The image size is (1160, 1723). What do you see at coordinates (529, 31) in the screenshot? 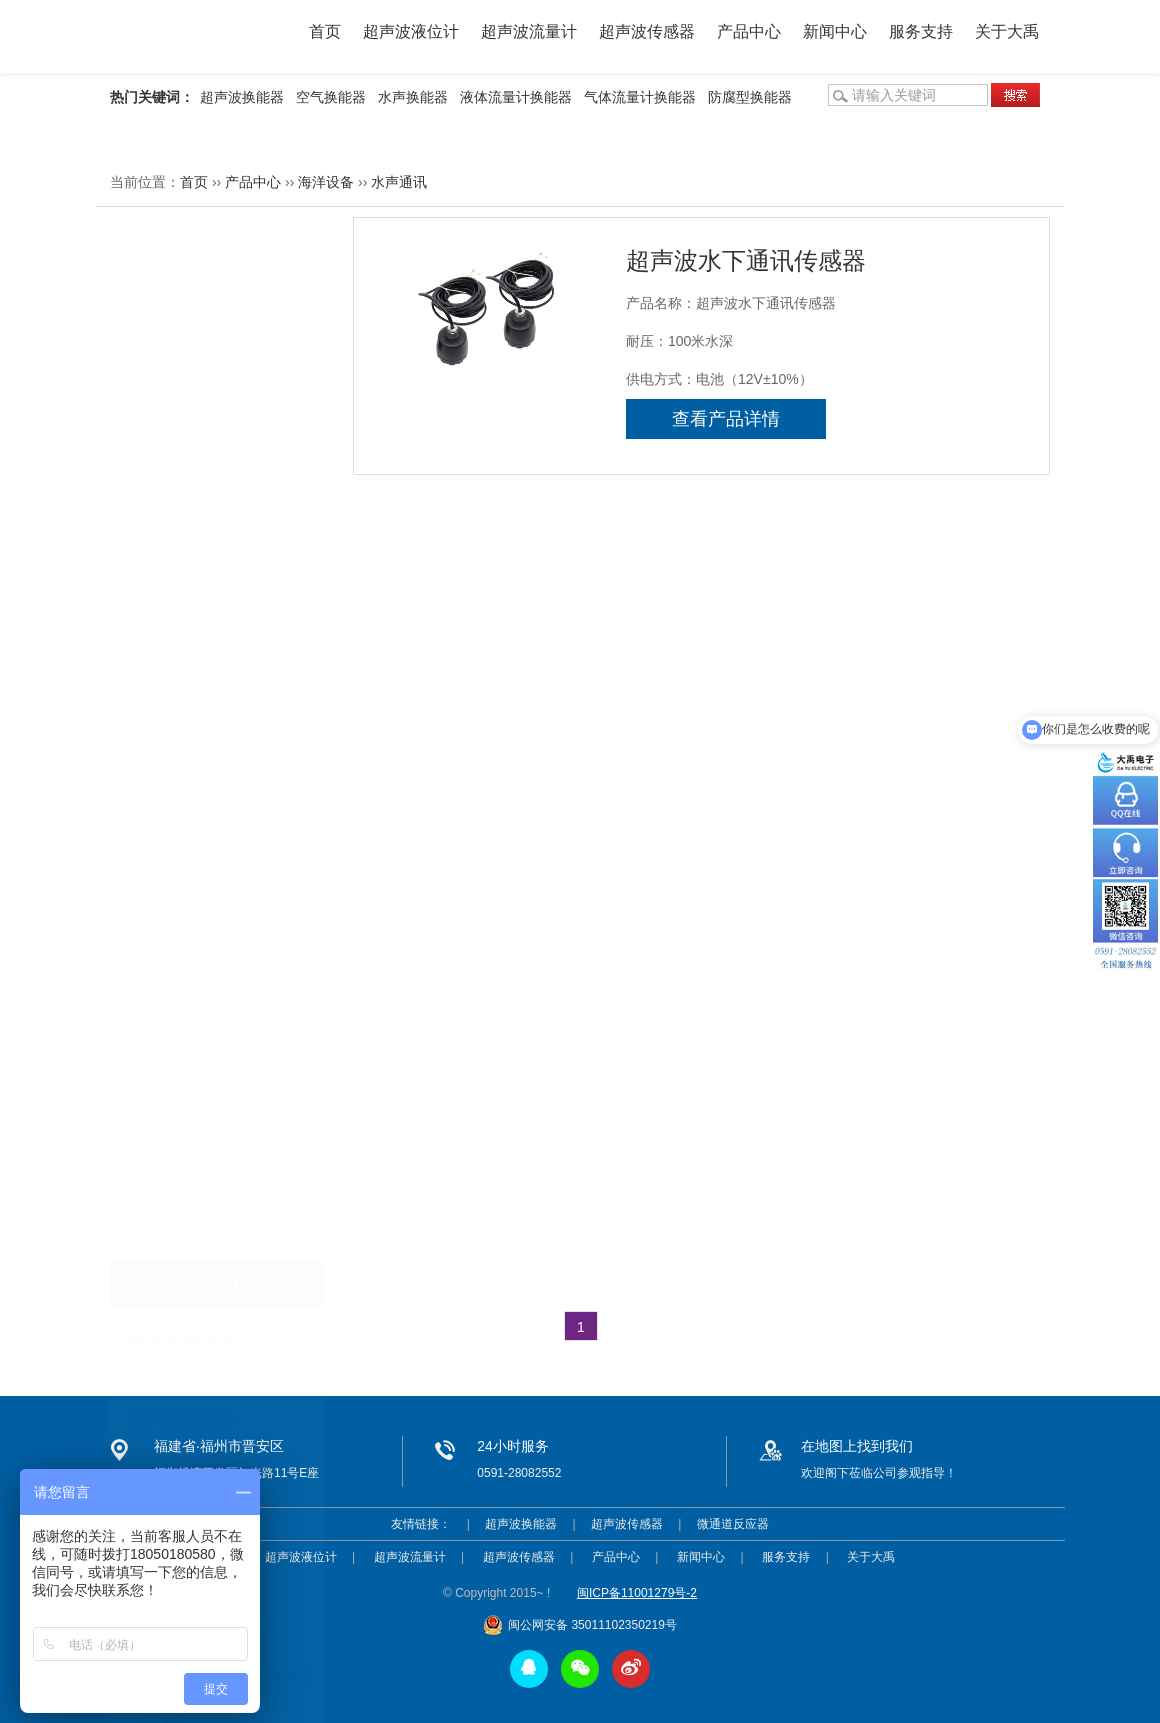
I see `超声波流量计` at bounding box center [529, 31].